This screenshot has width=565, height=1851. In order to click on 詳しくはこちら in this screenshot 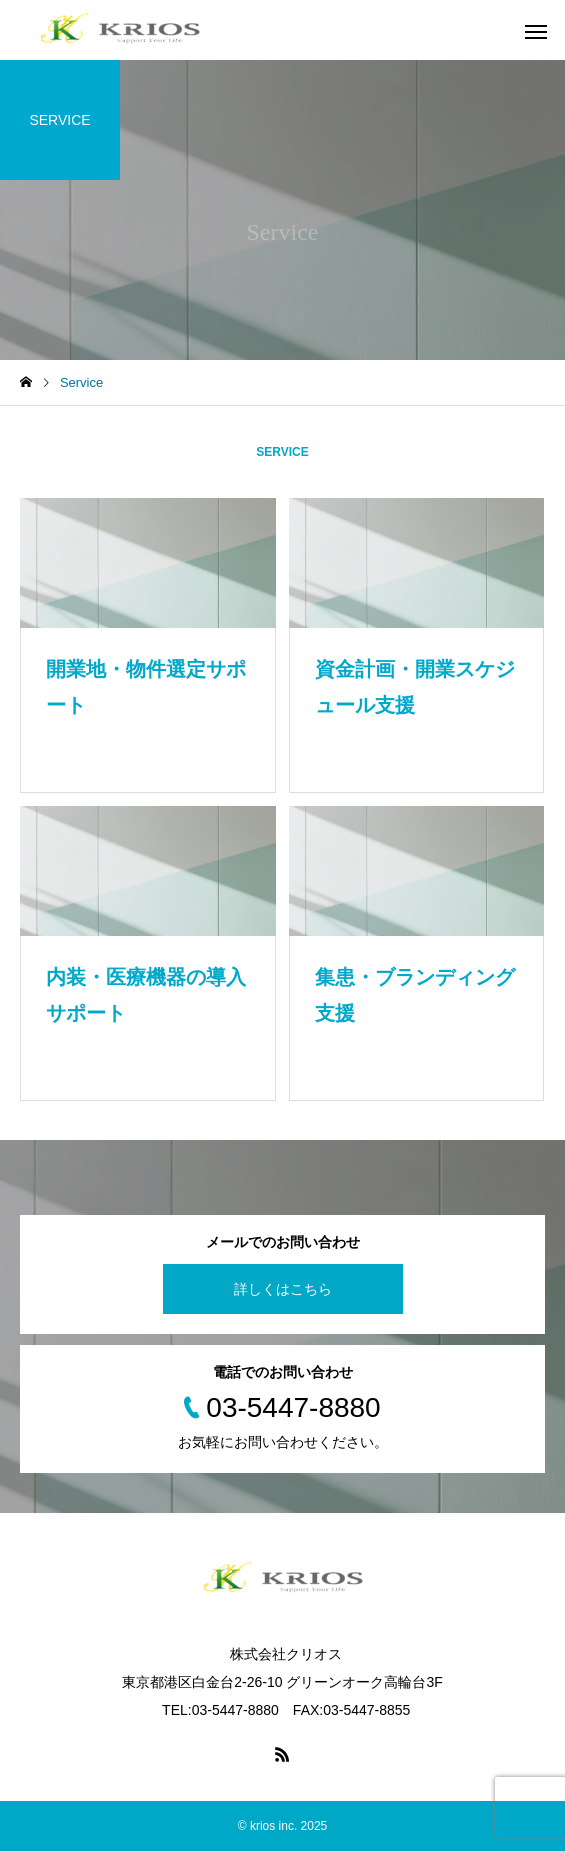, I will do `click(283, 1289)`.